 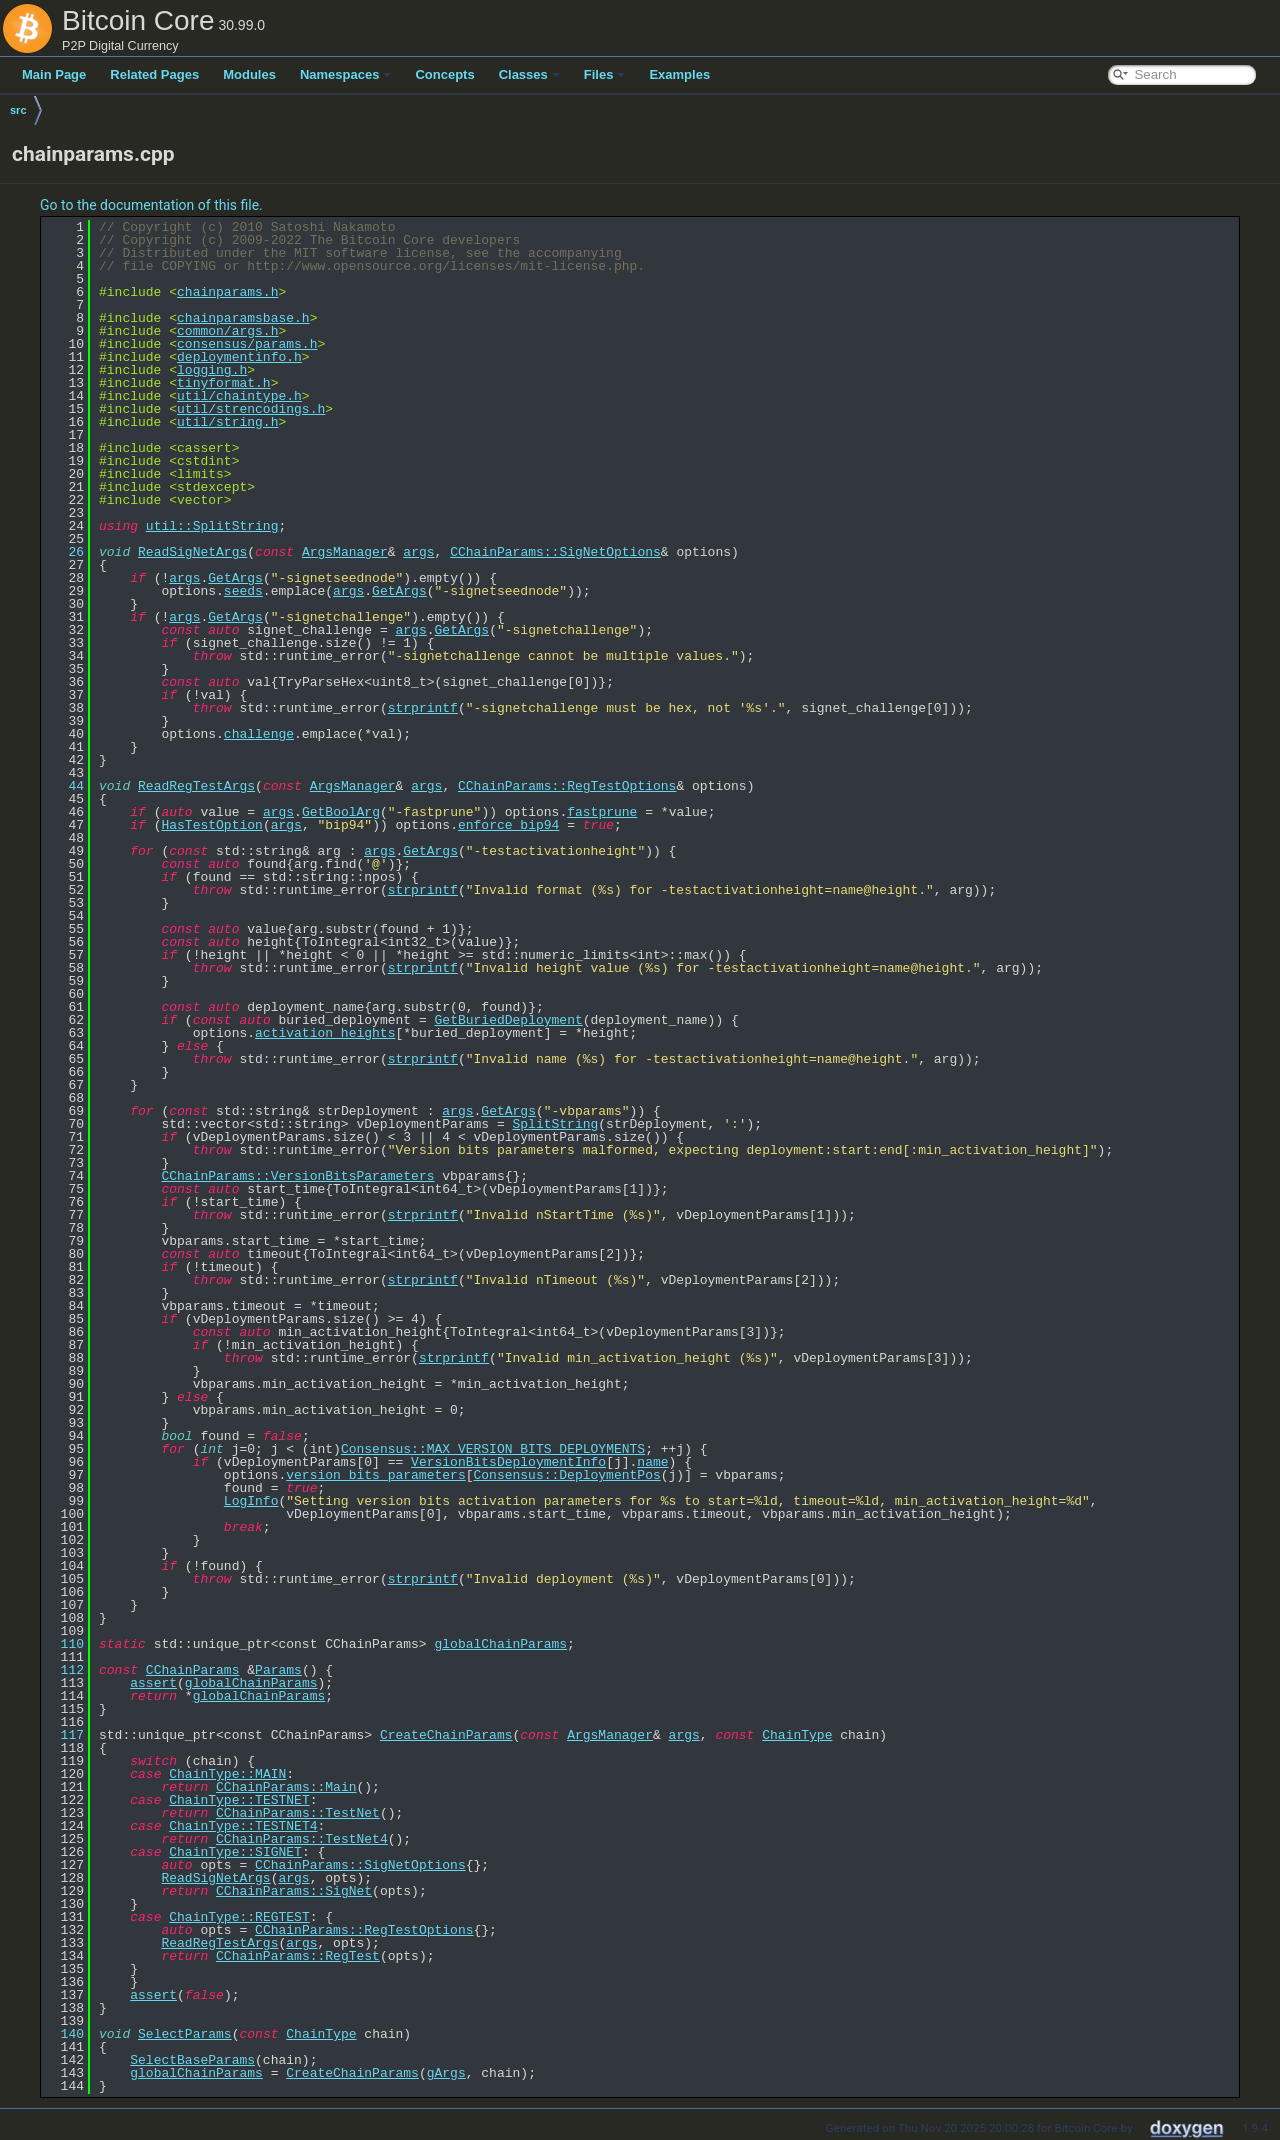 What do you see at coordinates (500, 1644) in the screenshot?
I see `globalChainParams` at bounding box center [500, 1644].